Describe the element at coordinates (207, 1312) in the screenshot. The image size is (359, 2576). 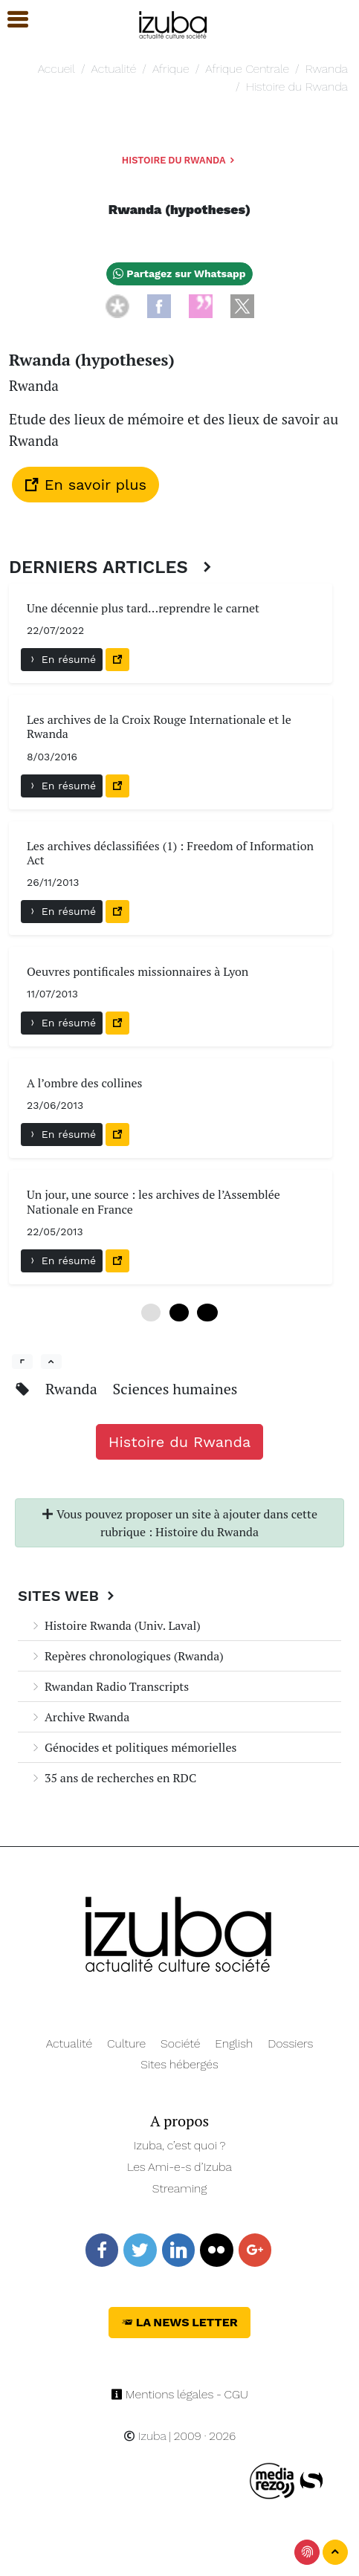
I see `12` at that location.